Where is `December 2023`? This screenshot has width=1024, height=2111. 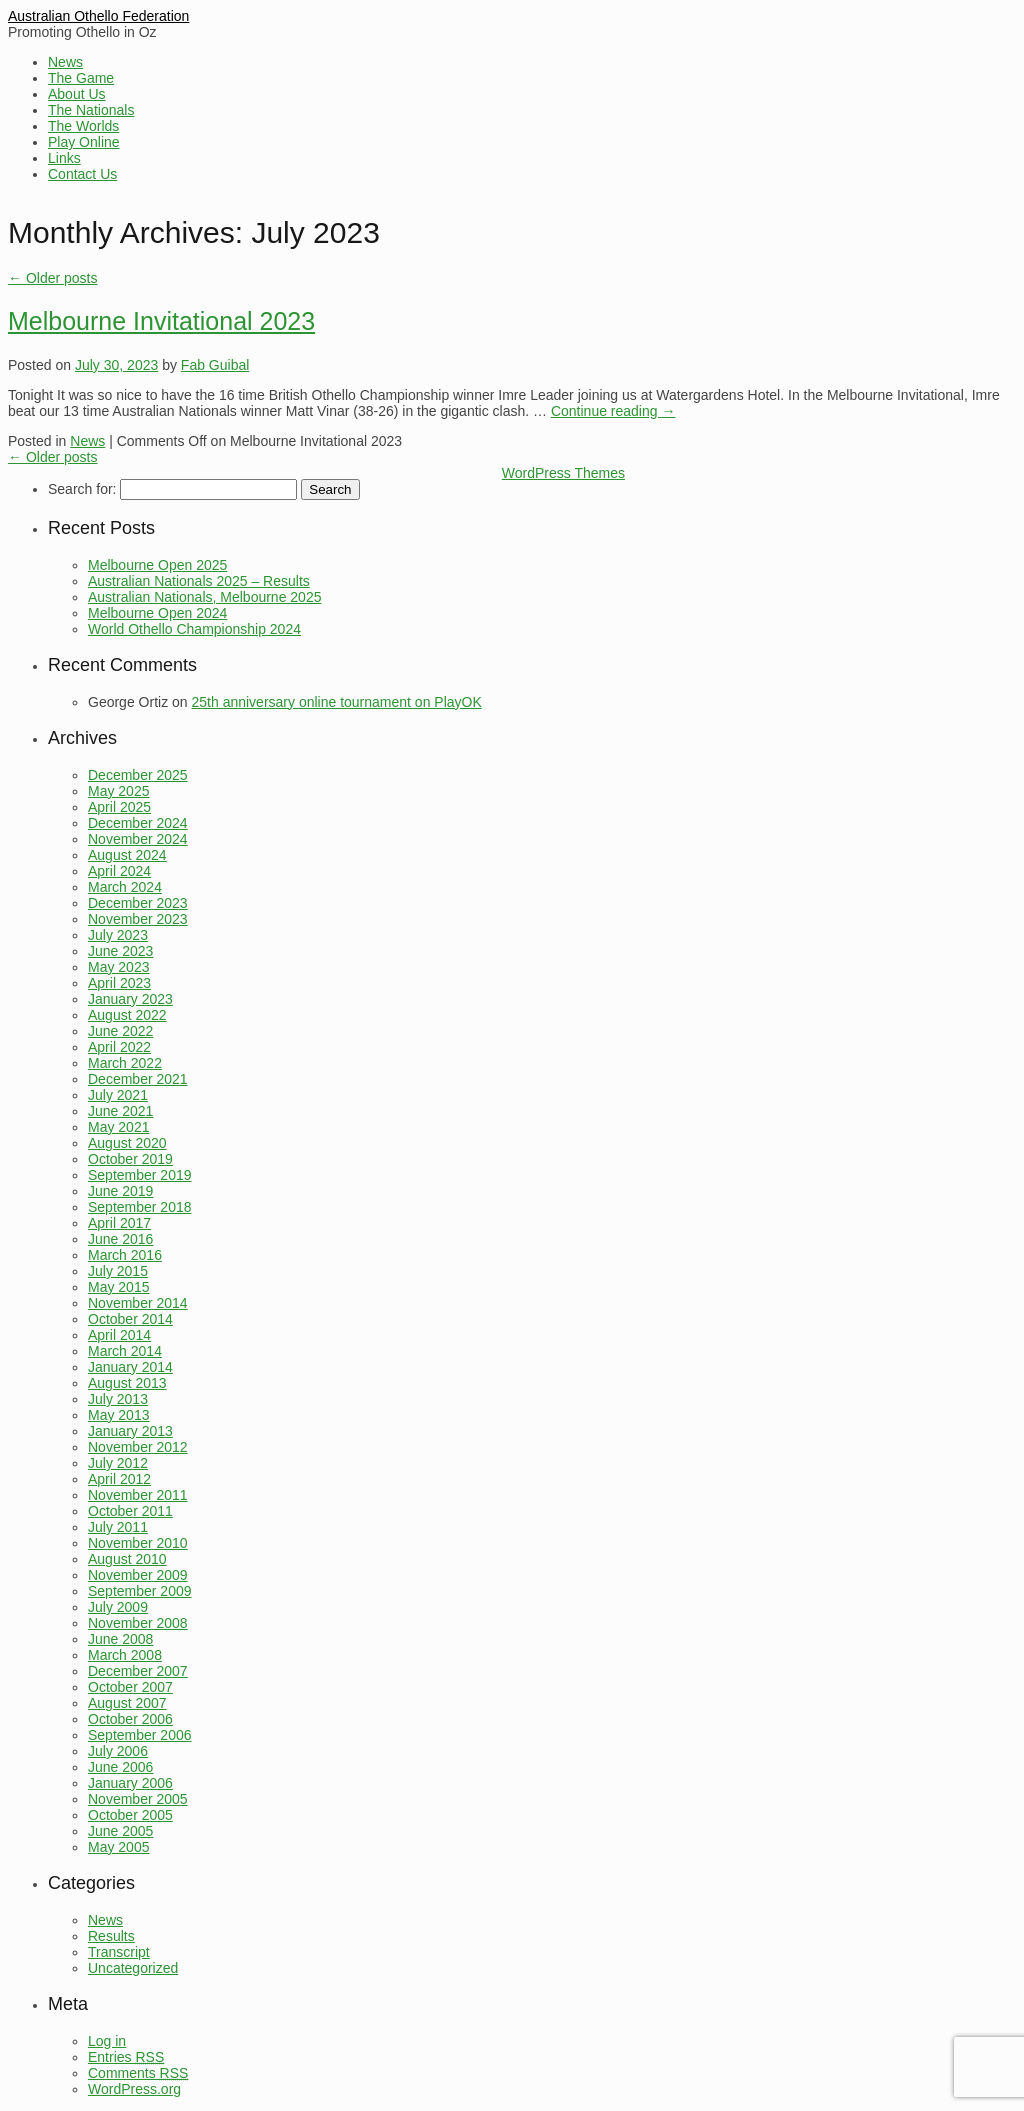 December 2023 is located at coordinates (138, 903).